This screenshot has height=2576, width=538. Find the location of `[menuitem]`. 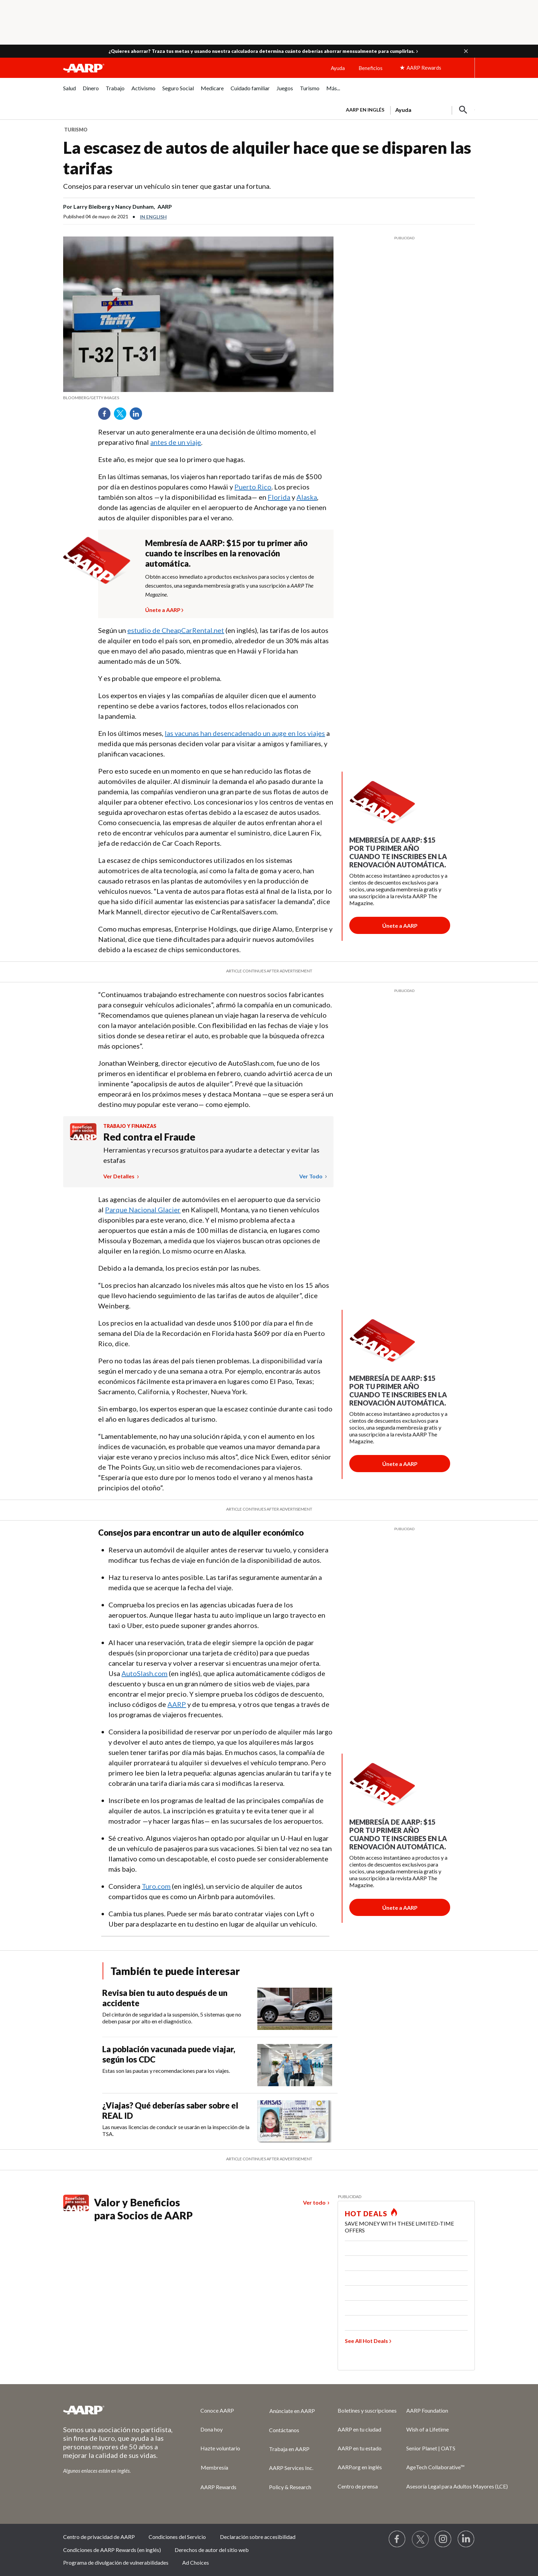

[menuitem] is located at coordinates (69, 92).